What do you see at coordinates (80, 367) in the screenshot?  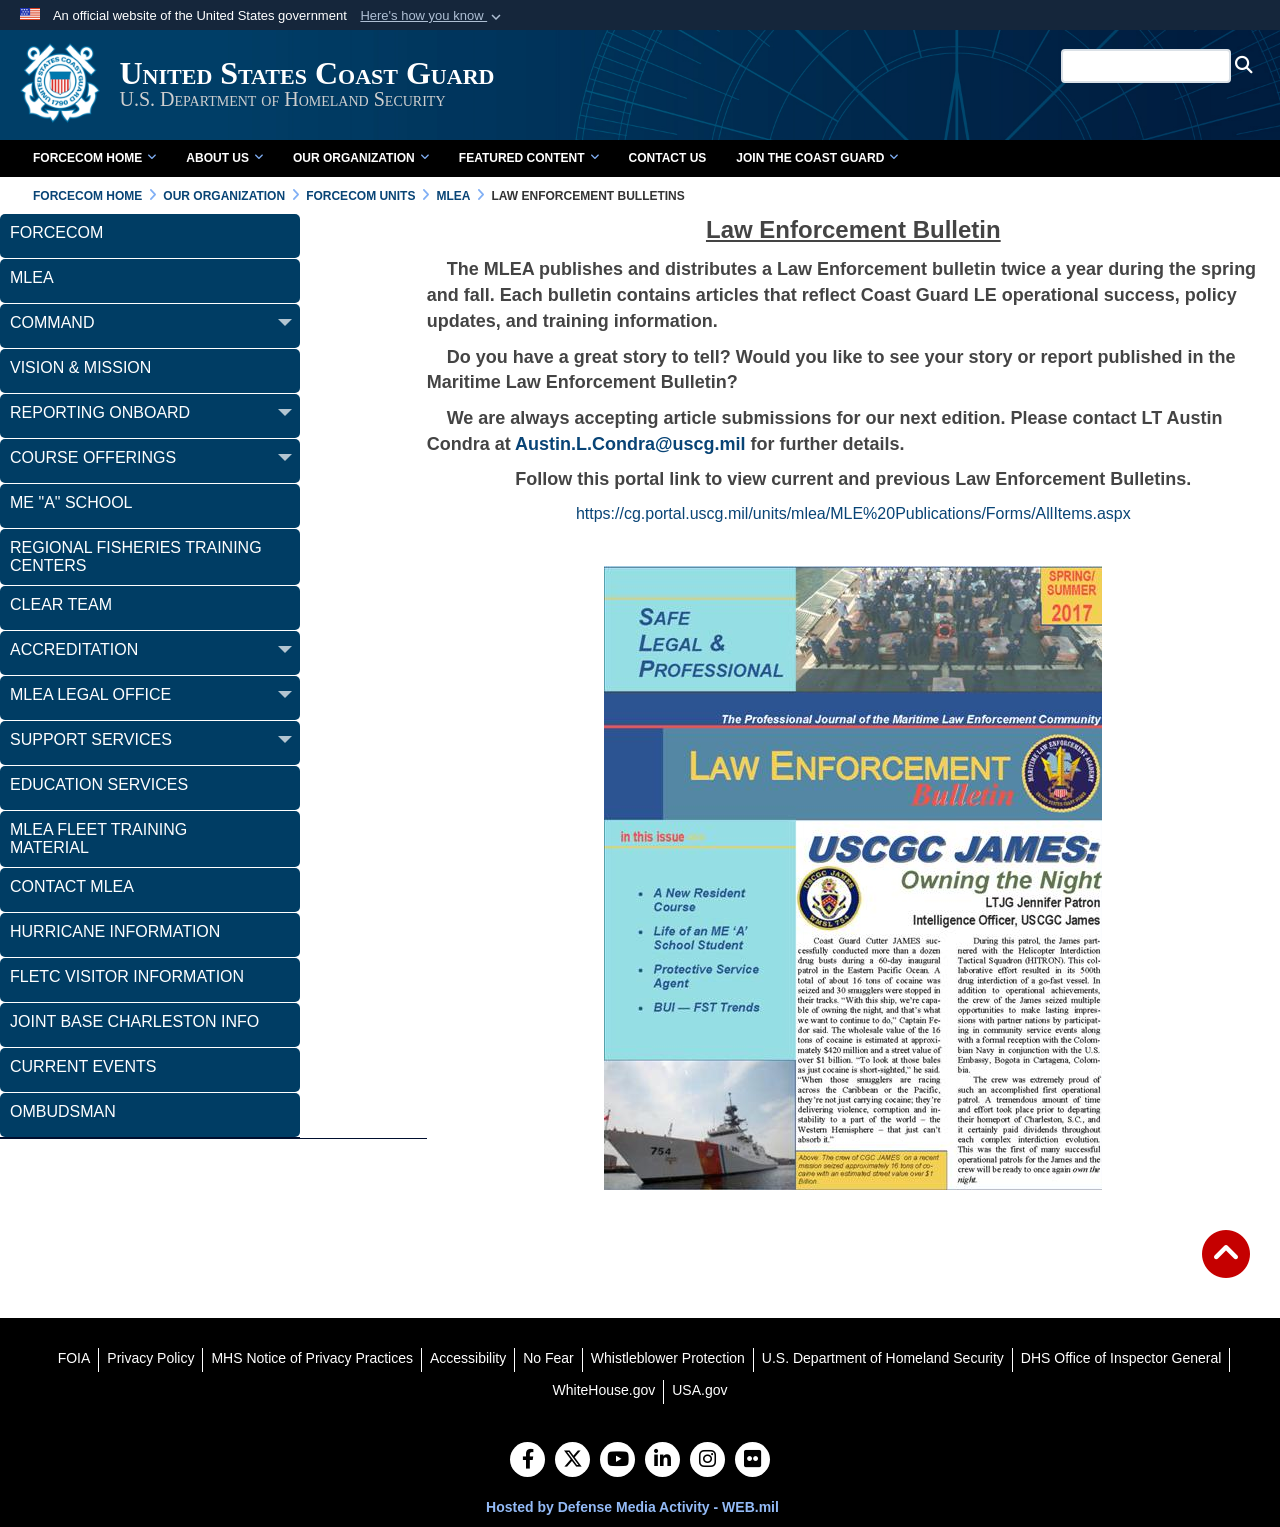 I see `Vision & Mission` at bounding box center [80, 367].